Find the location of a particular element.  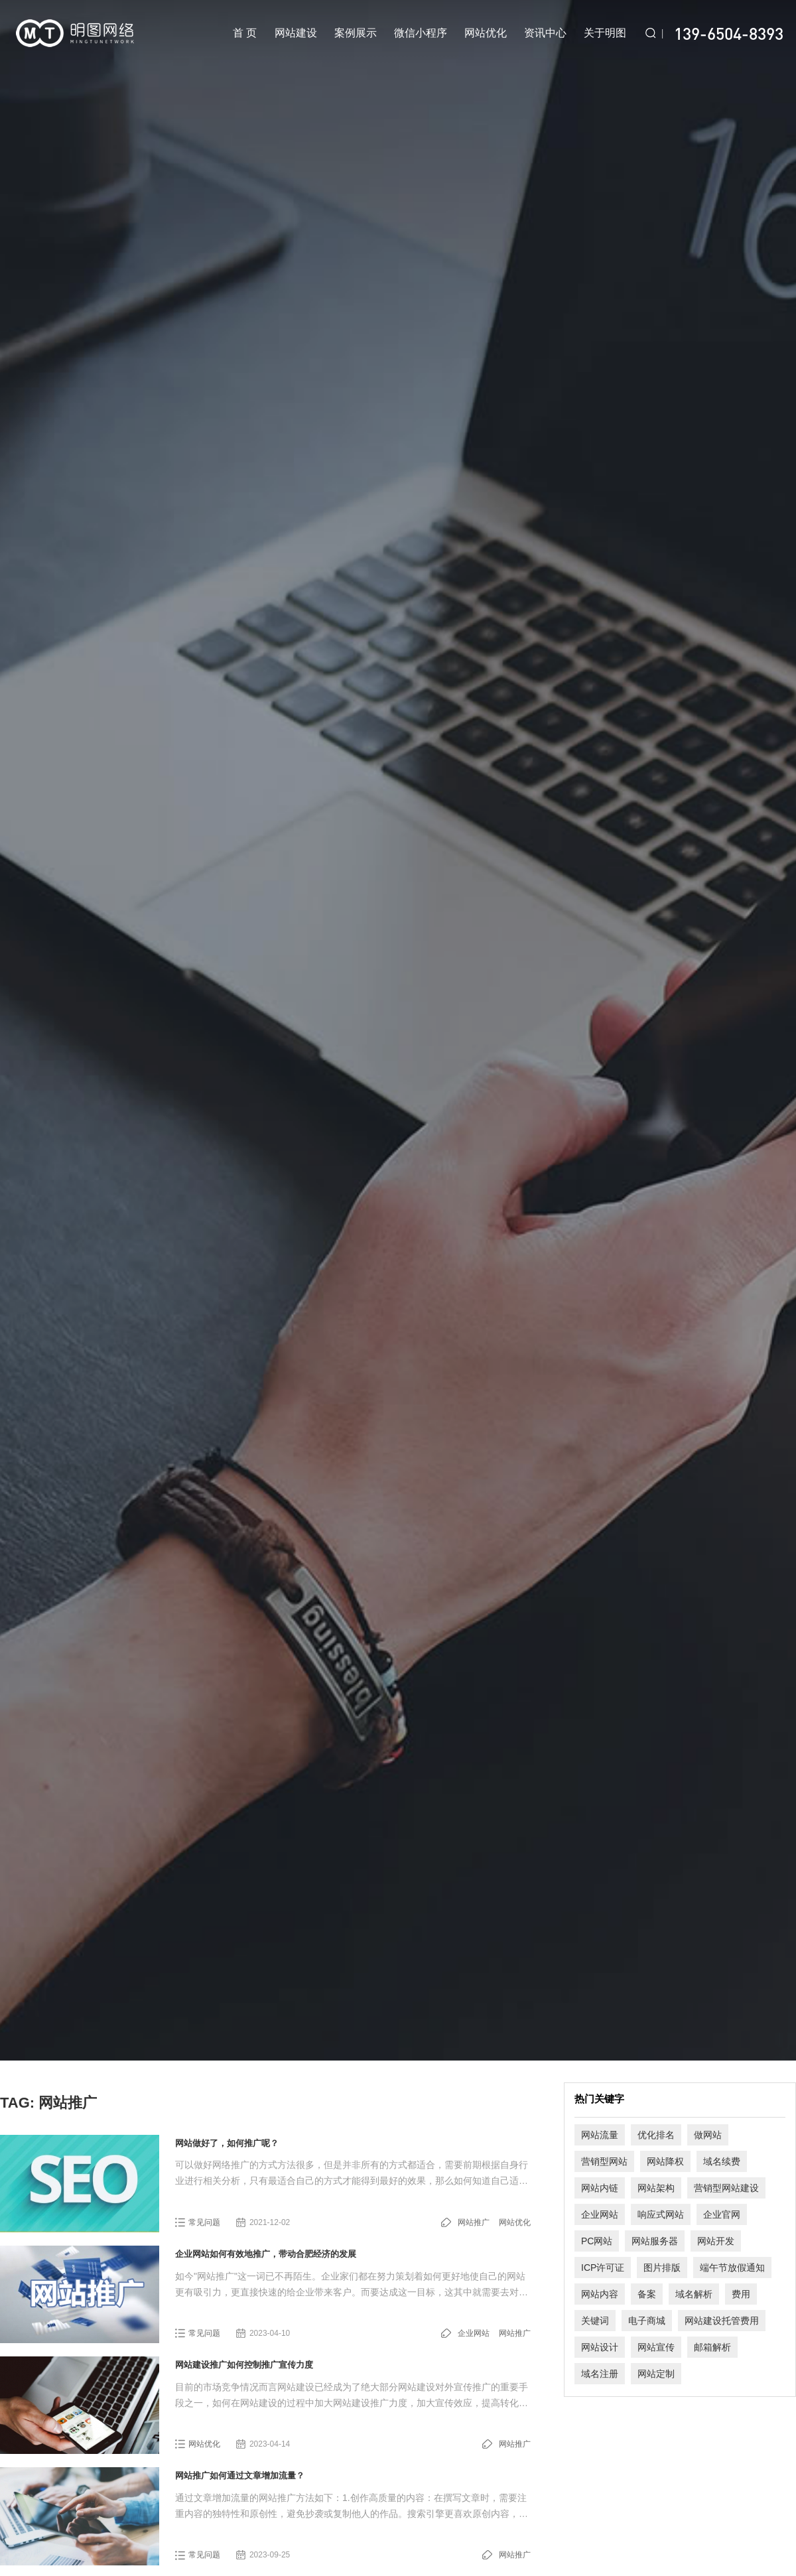

案例展示 is located at coordinates (355, 32).